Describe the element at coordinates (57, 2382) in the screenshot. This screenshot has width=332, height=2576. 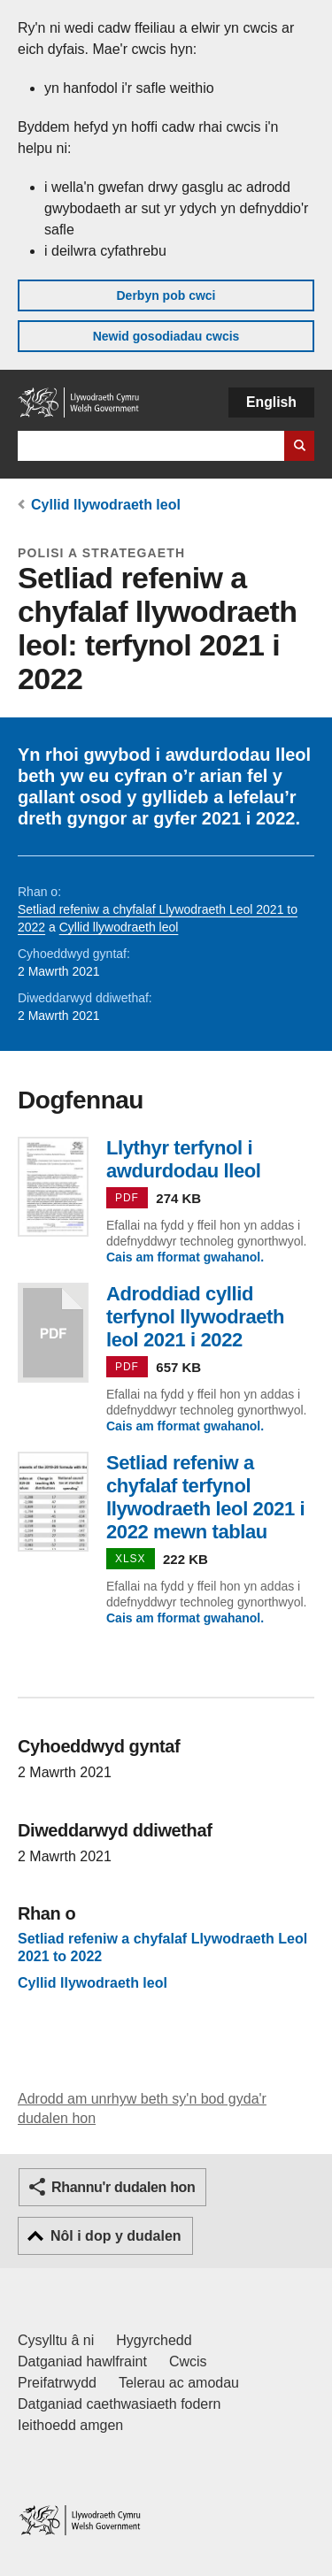
I see `Preifatrwydd [Hysbysiad preifatrwydd gwefan]` at that location.